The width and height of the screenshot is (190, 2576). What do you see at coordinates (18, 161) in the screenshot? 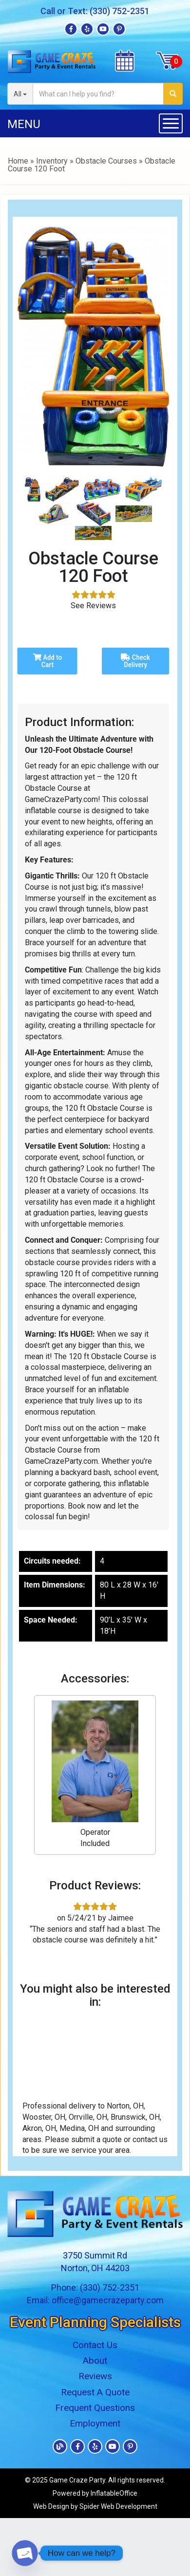
I see `Home` at bounding box center [18, 161].